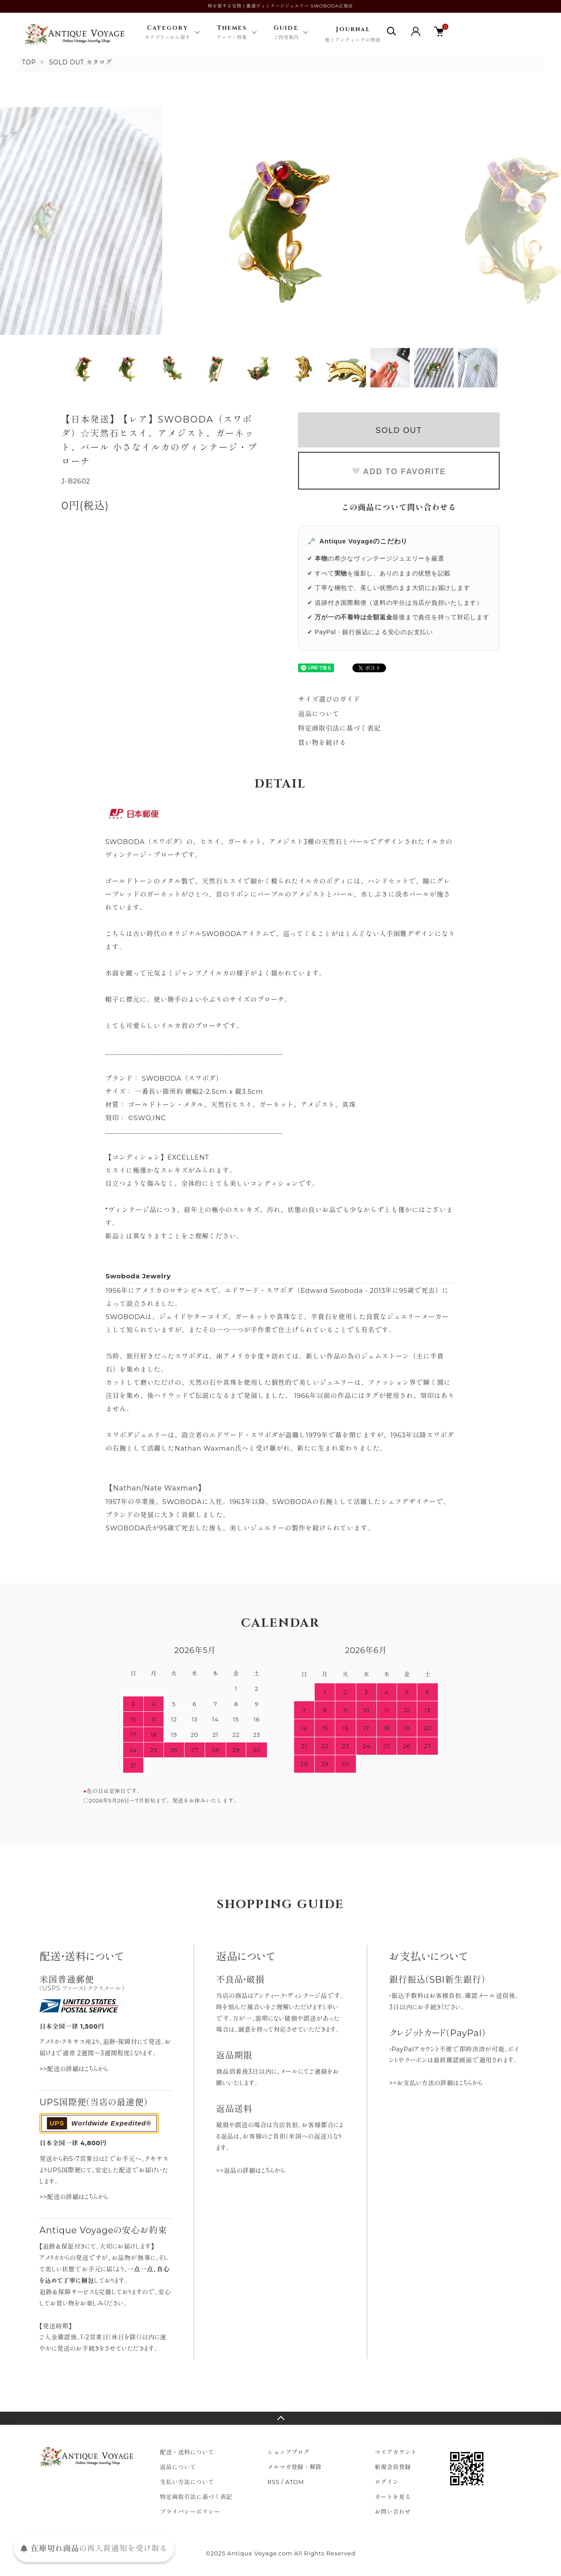 Image resolution: width=561 pixels, height=2576 pixels. Describe the element at coordinates (393, 2511) in the screenshot. I see `お問い合わせ` at that location.